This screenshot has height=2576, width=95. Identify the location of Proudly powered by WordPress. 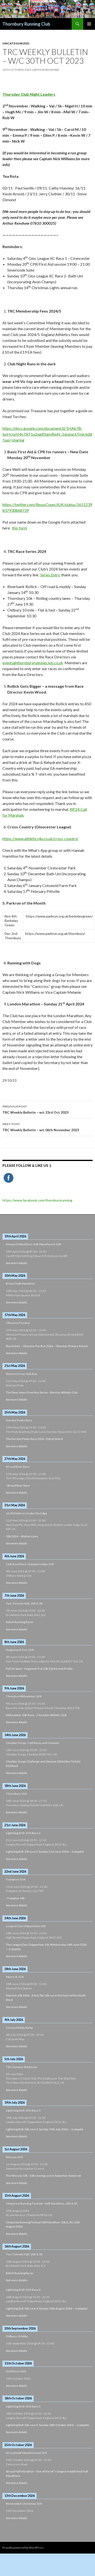
(23, 2547).